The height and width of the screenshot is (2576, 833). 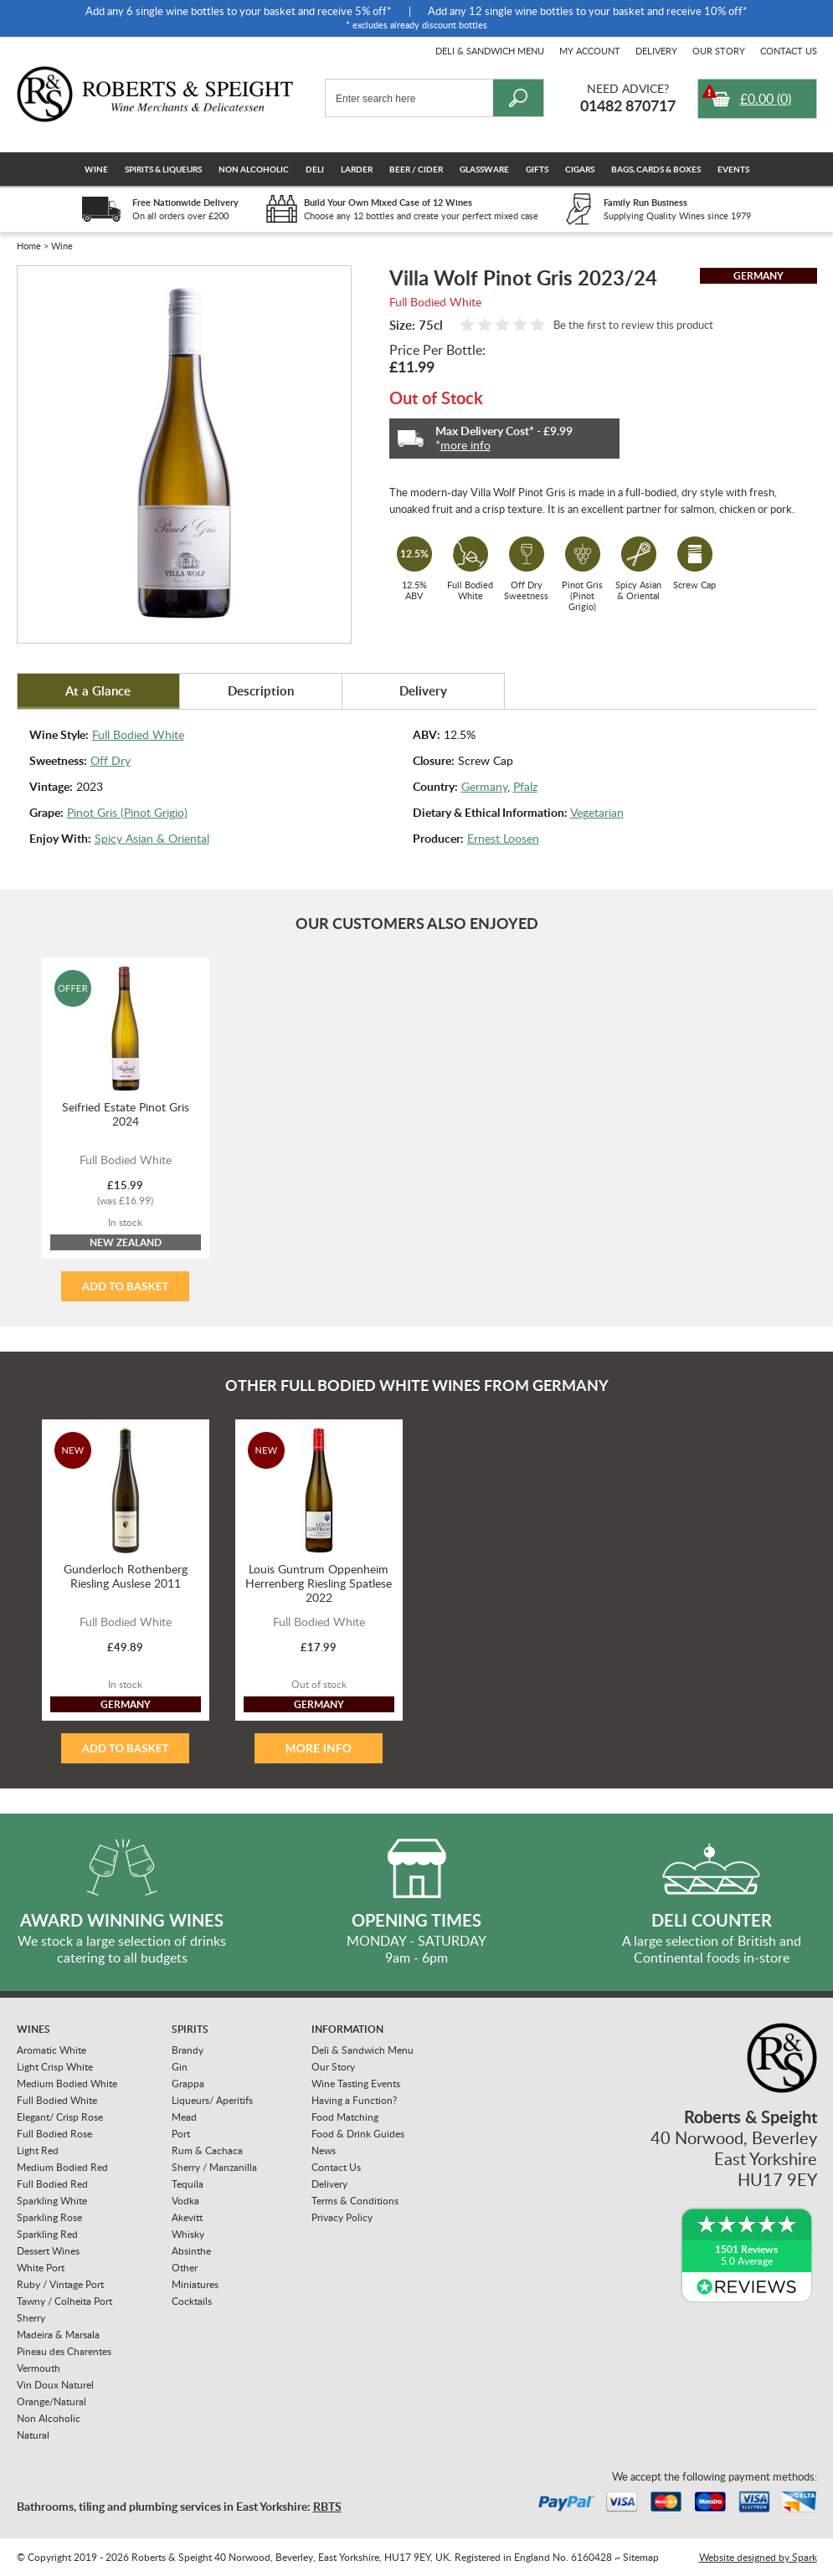 What do you see at coordinates (138, 734) in the screenshot?
I see `Full Bodied White` at bounding box center [138, 734].